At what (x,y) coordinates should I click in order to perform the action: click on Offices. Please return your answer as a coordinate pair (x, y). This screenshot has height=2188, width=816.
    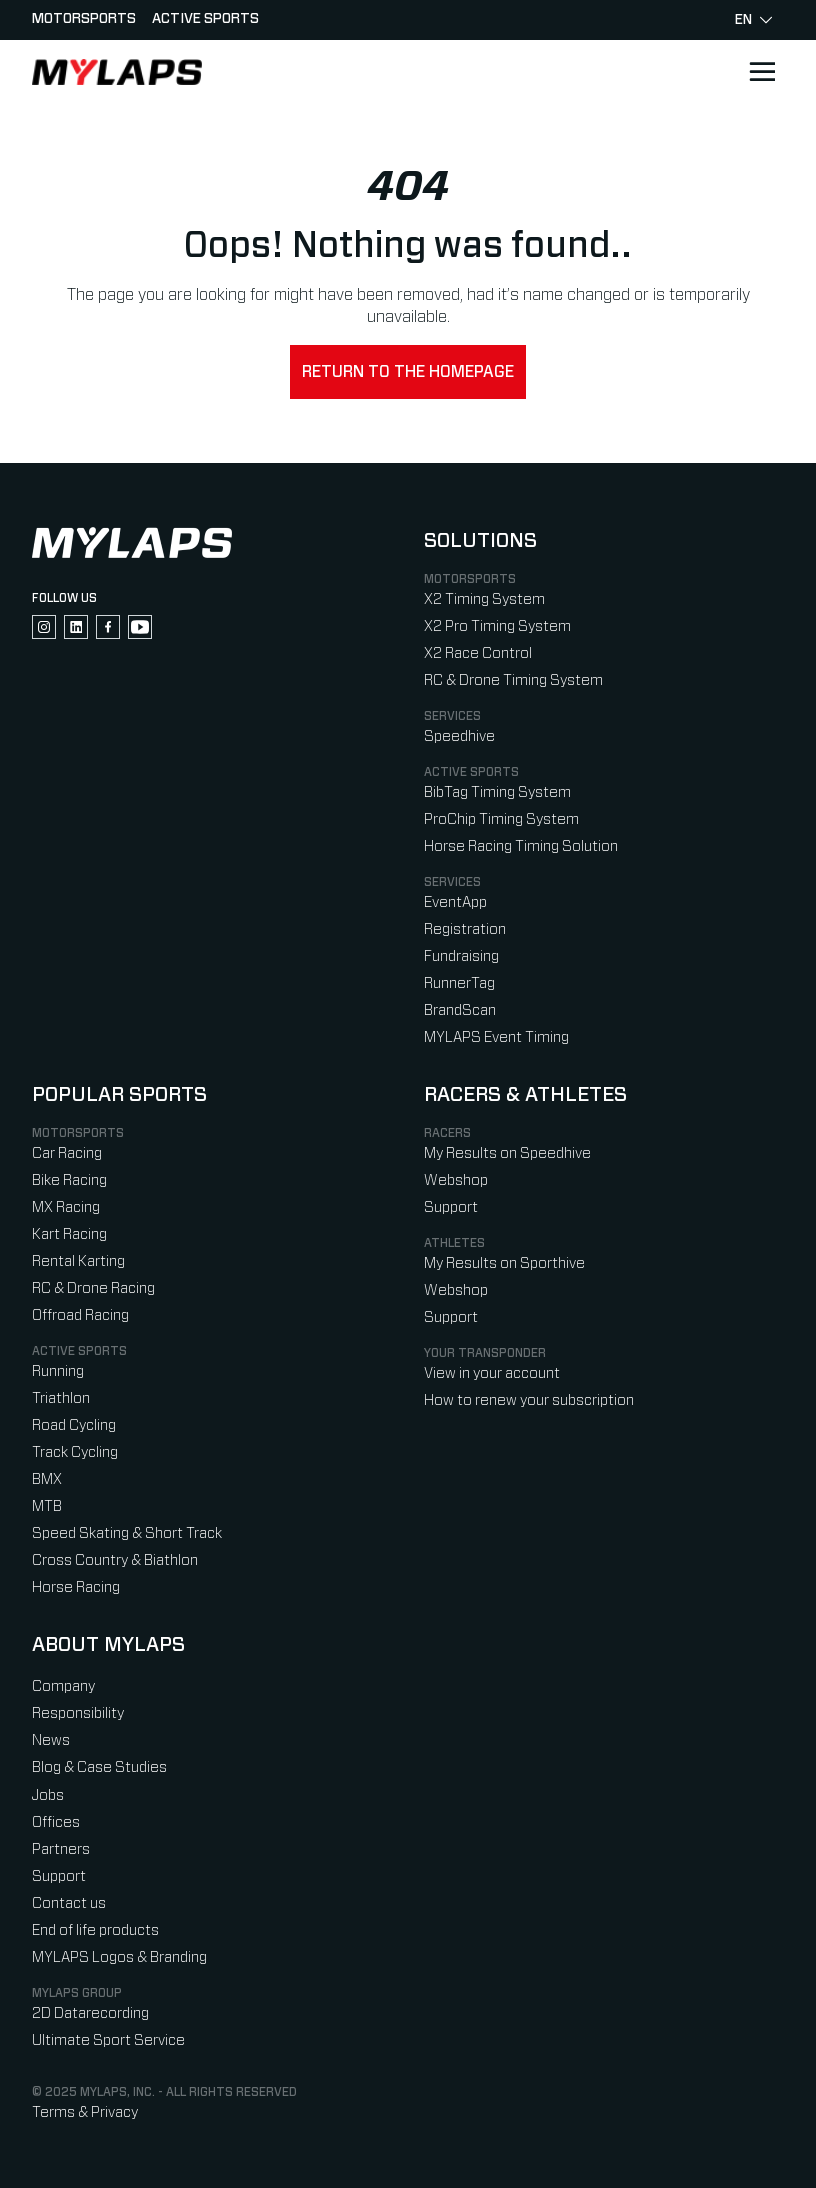
    Looking at the image, I should click on (56, 1822).